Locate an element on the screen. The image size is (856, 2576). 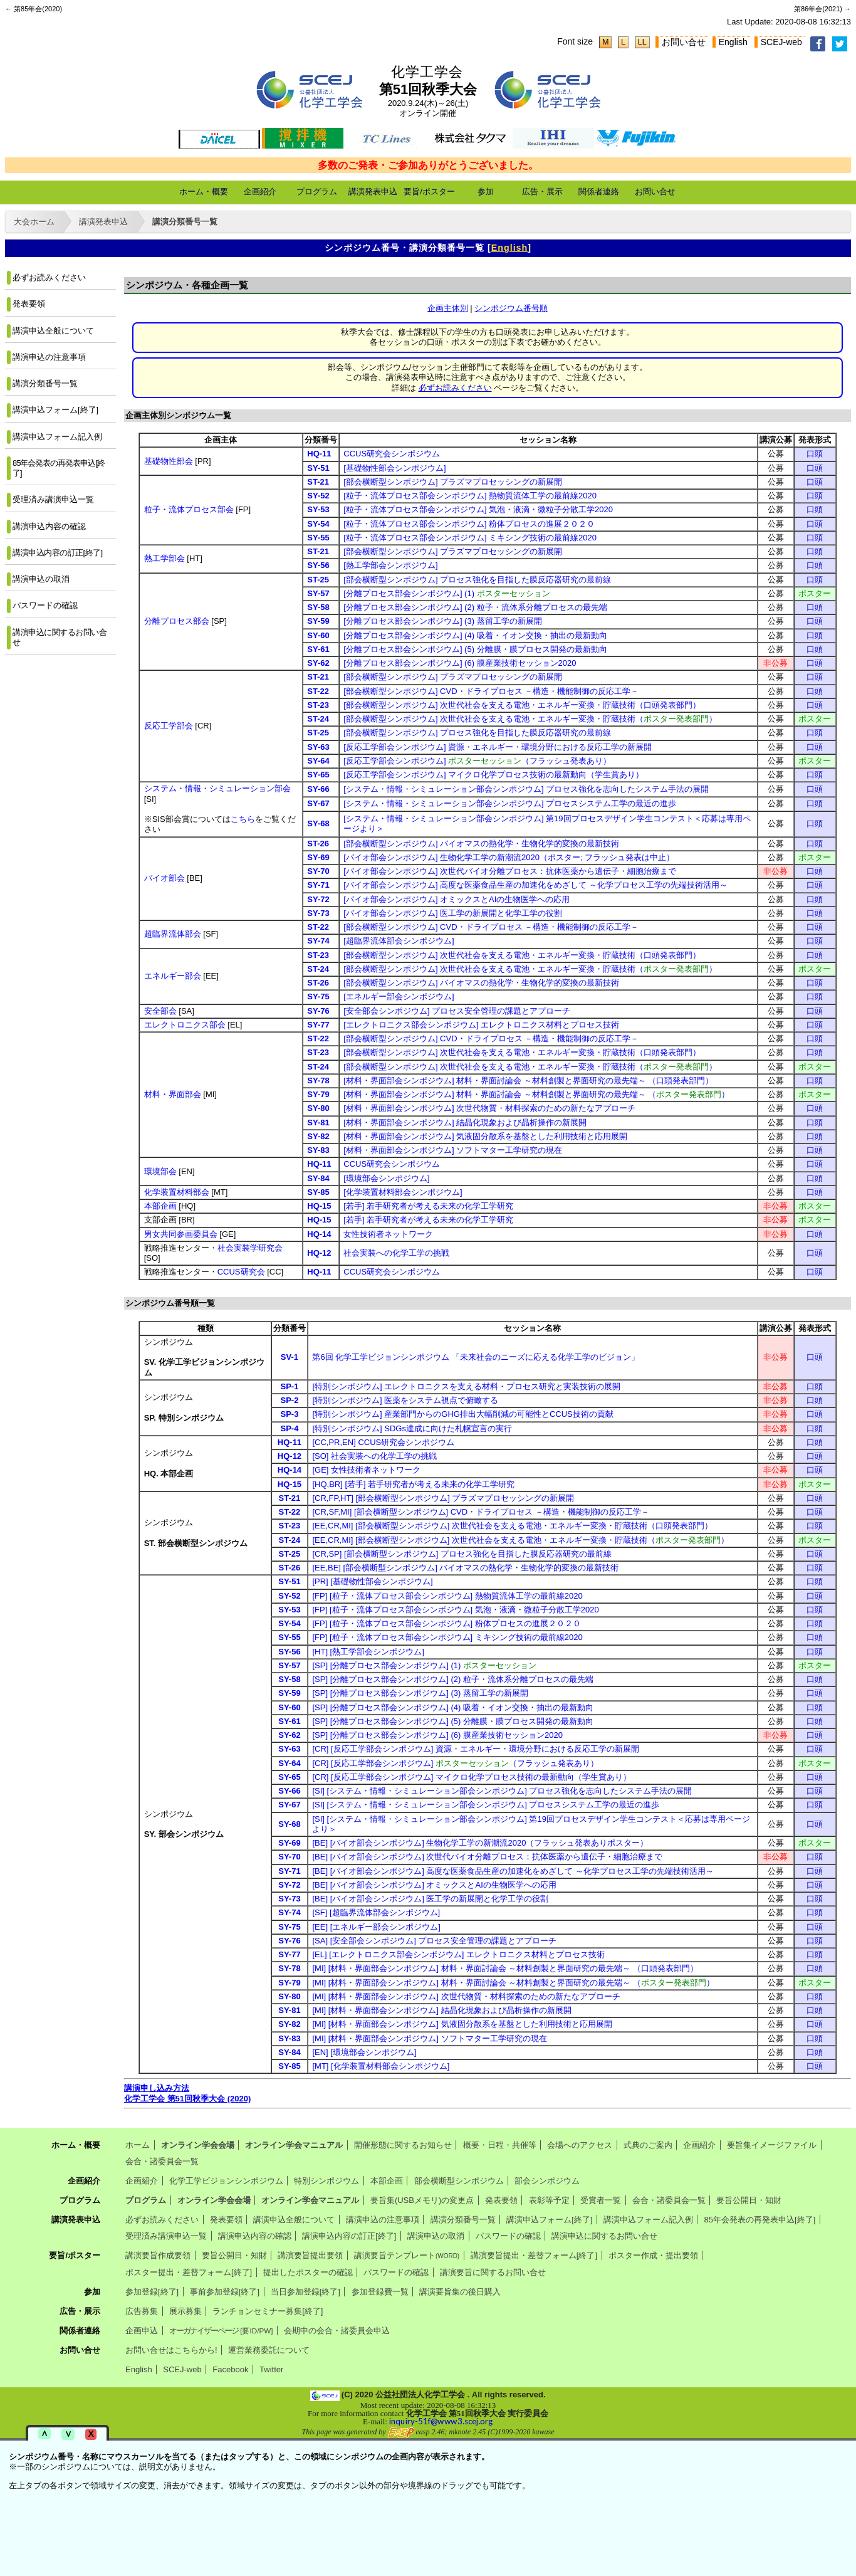
[EN] [環境部会シンポジウム] is located at coordinates (364, 2052).